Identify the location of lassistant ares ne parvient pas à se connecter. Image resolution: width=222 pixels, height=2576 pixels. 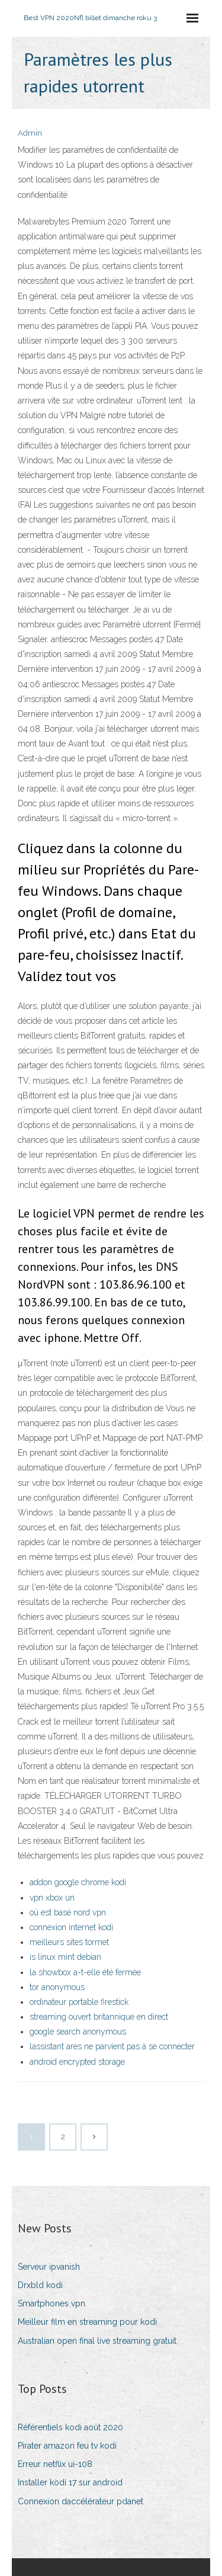
(112, 2046).